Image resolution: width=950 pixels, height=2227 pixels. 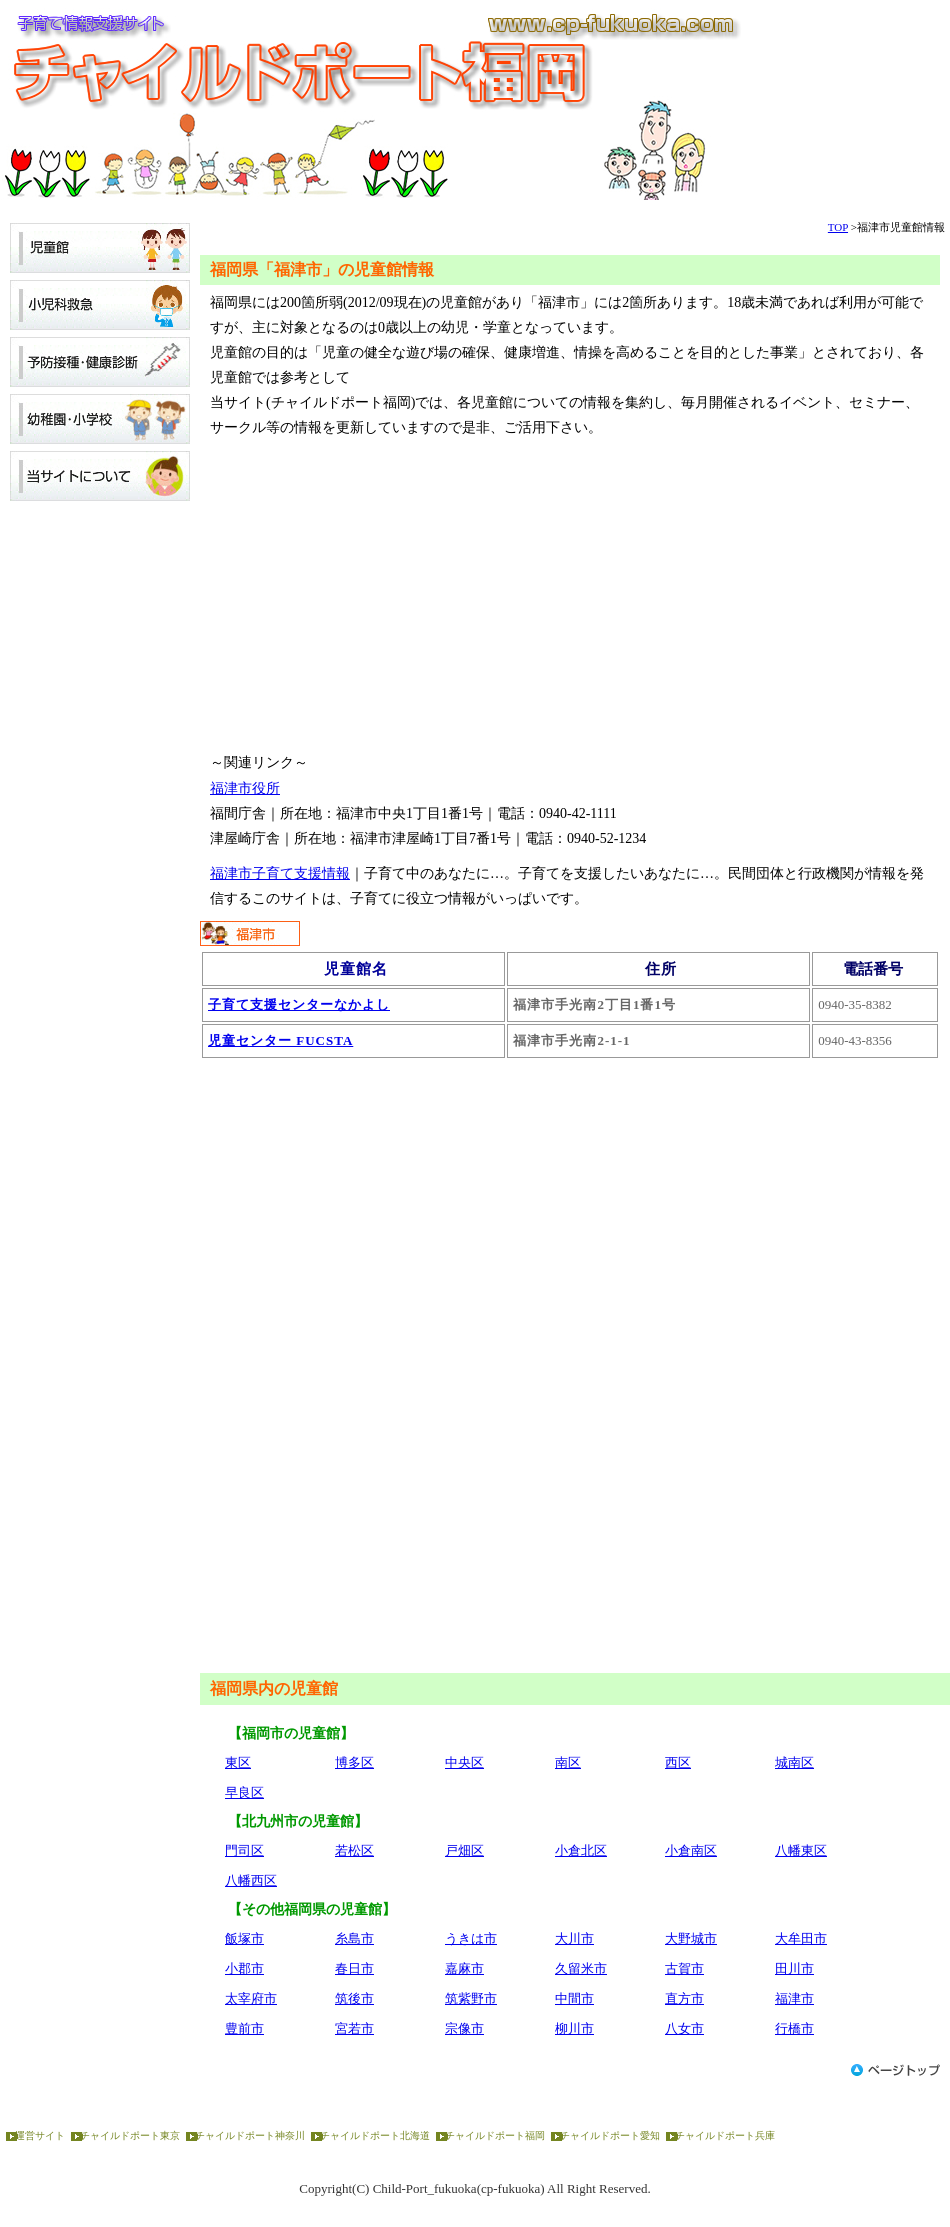 I want to click on 福津市役所, so click(x=245, y=788).